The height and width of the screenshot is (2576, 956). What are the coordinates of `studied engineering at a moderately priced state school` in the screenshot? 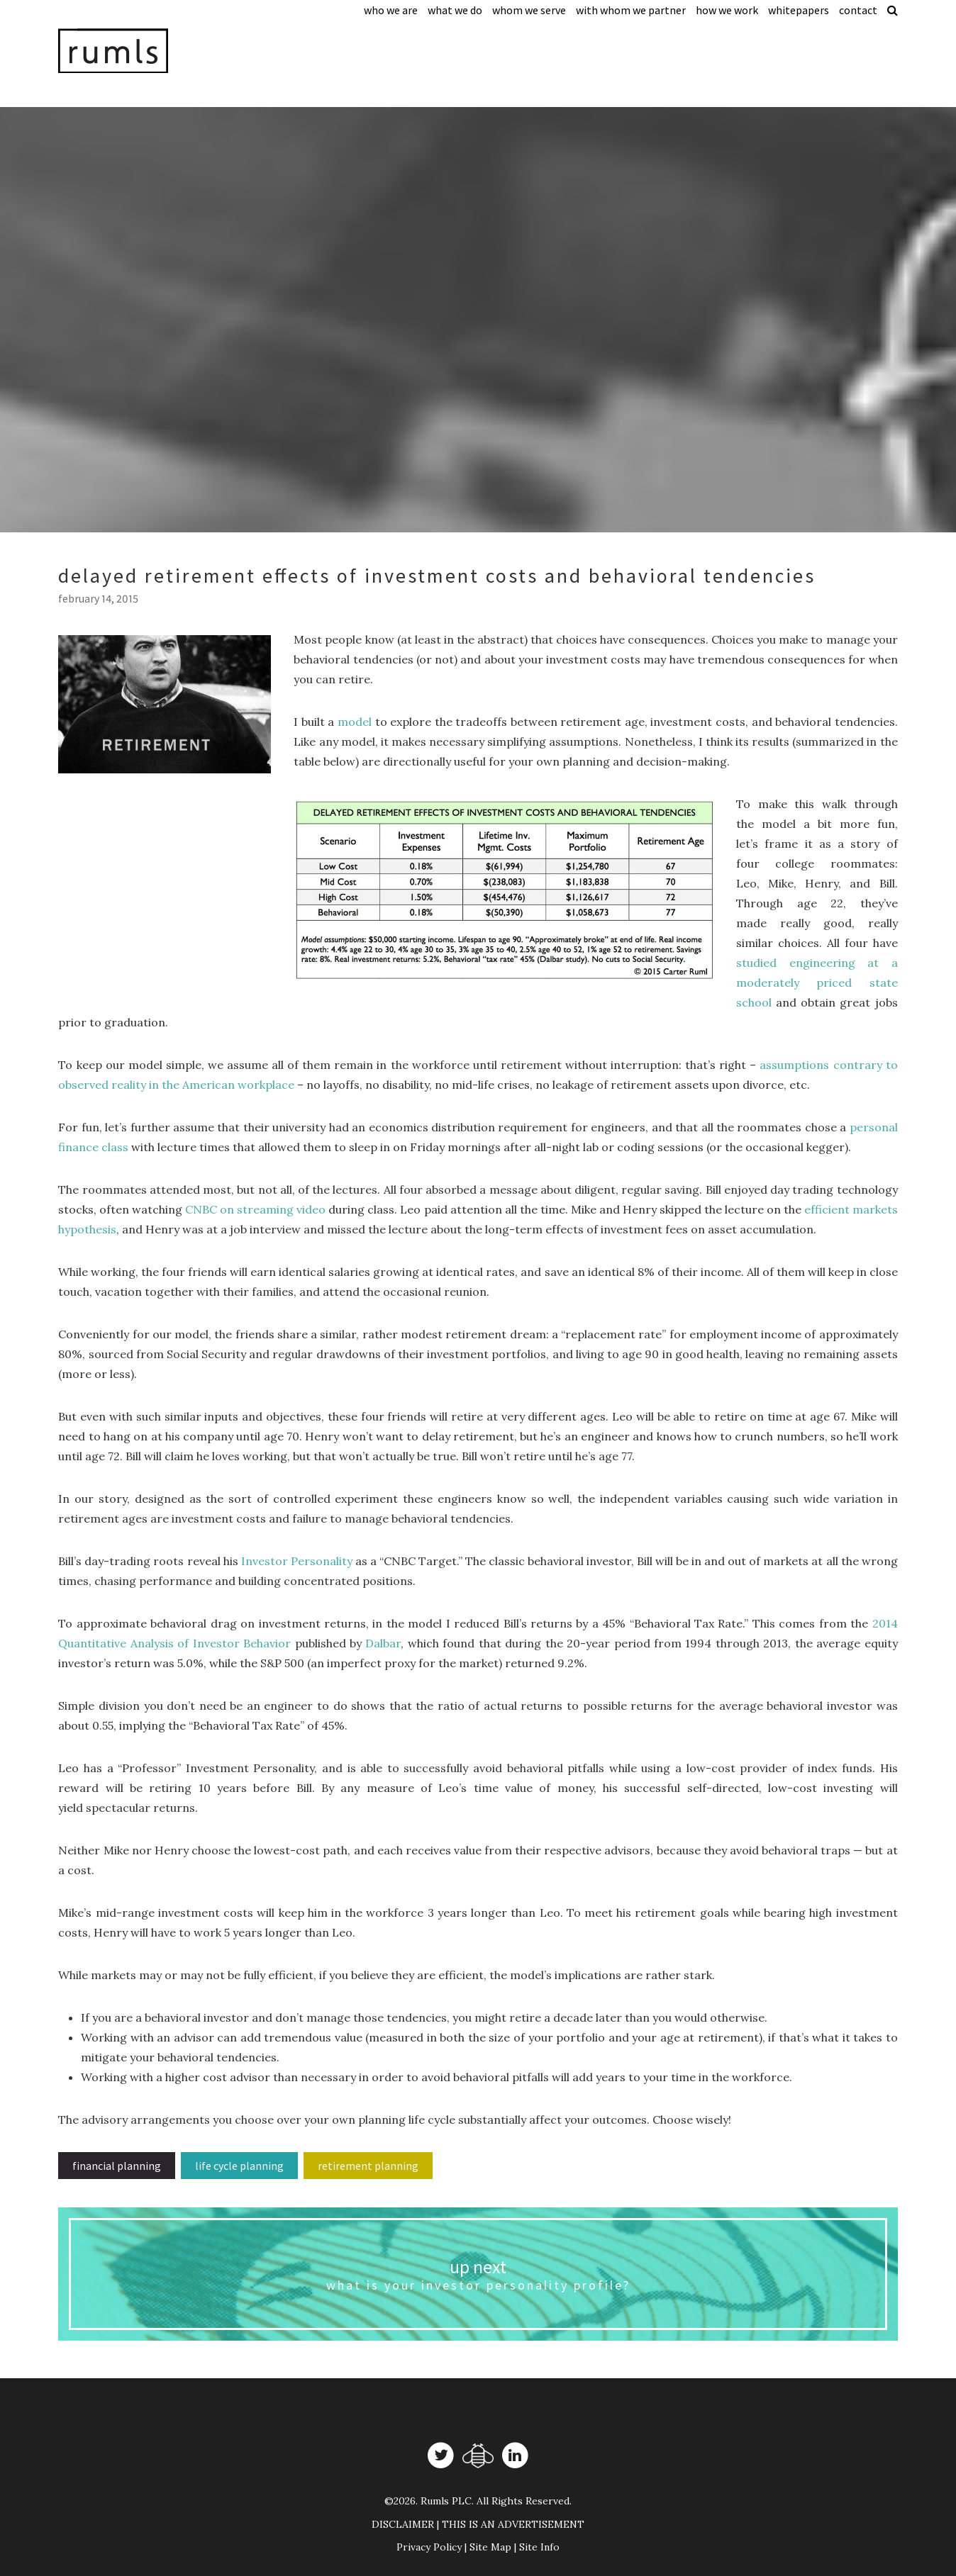 It's located at (817, 982).